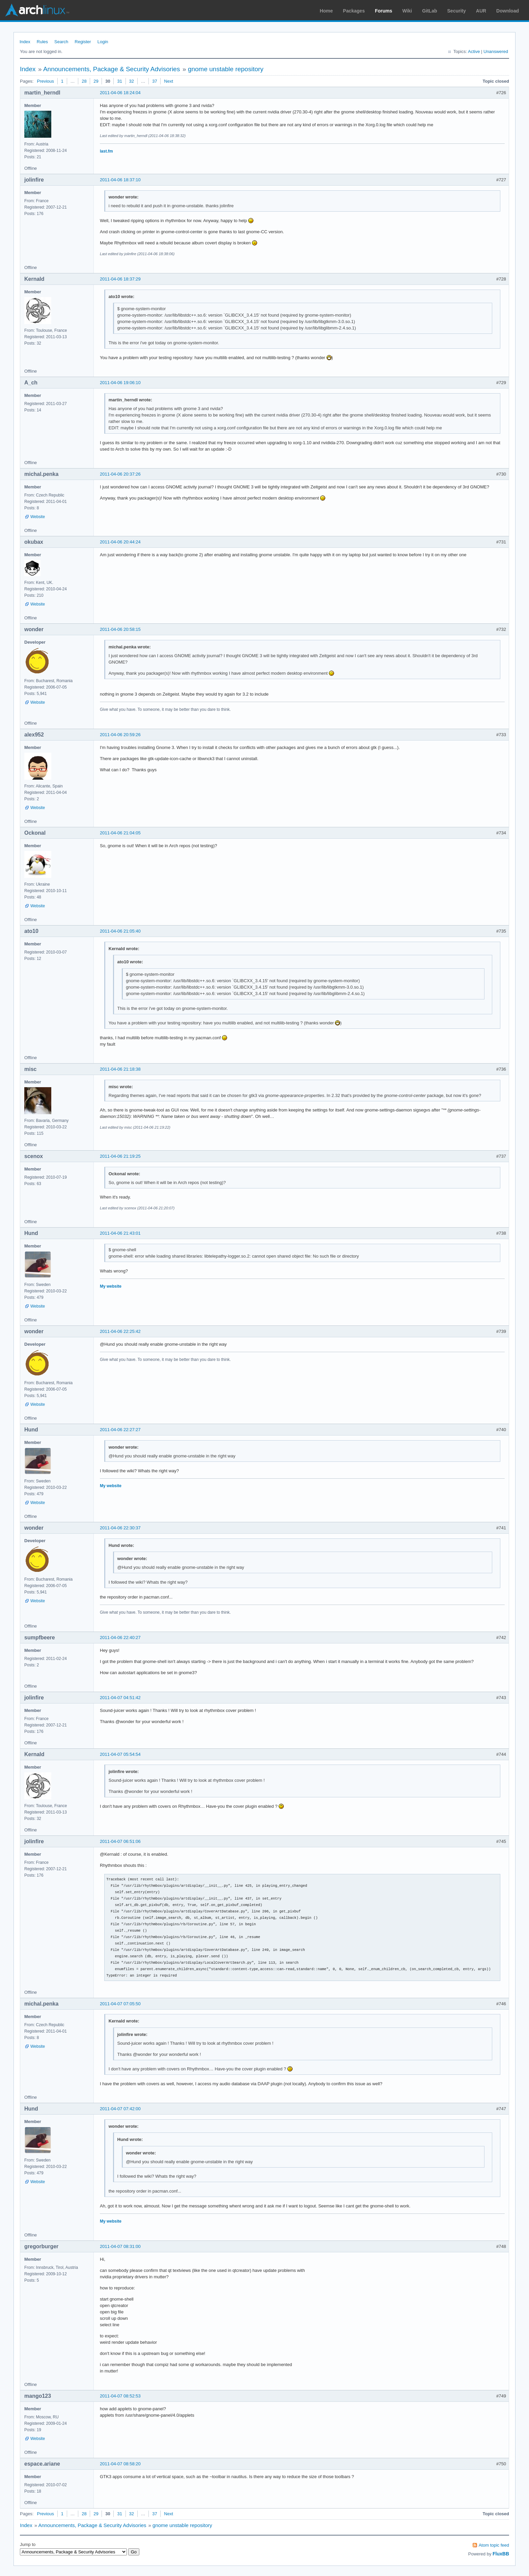 This screenshot has width=529, height=2576. What do you see at coordinates (120, 1156) in the screenshot?
I see `2011-04-06 21:19:25` at bounding box center [120, 1156].